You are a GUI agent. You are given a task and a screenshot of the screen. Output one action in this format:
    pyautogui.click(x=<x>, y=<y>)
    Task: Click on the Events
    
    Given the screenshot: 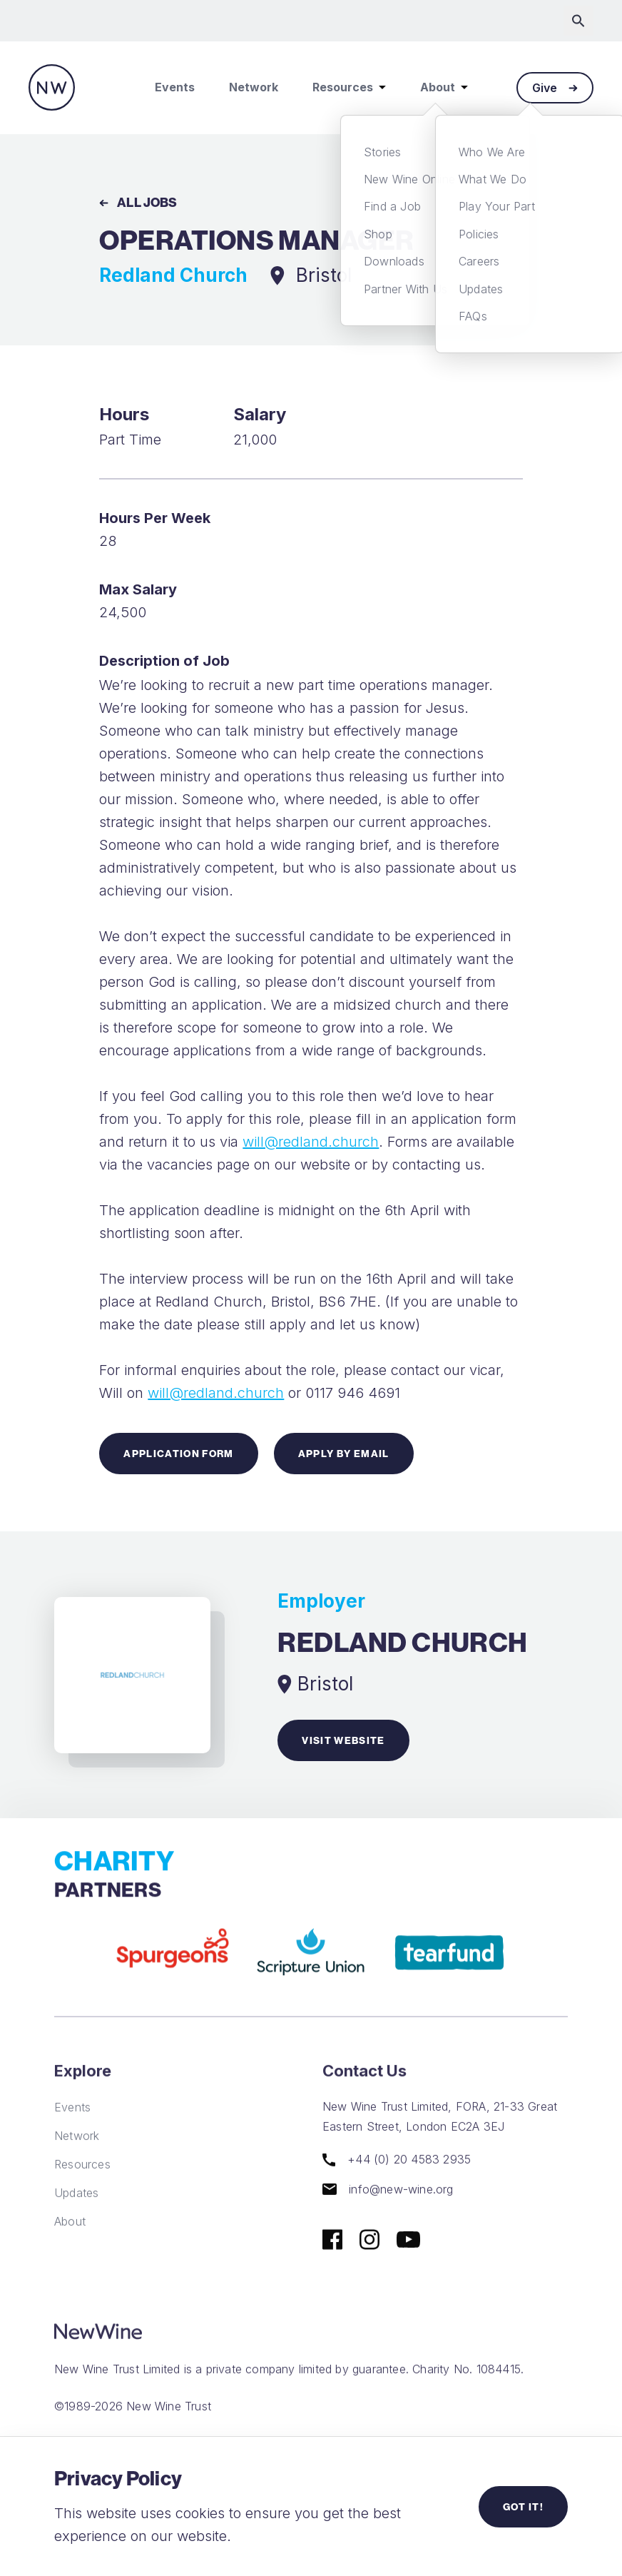 What is the action you would take?
    pyautogui.click(x=175, y=87)
    